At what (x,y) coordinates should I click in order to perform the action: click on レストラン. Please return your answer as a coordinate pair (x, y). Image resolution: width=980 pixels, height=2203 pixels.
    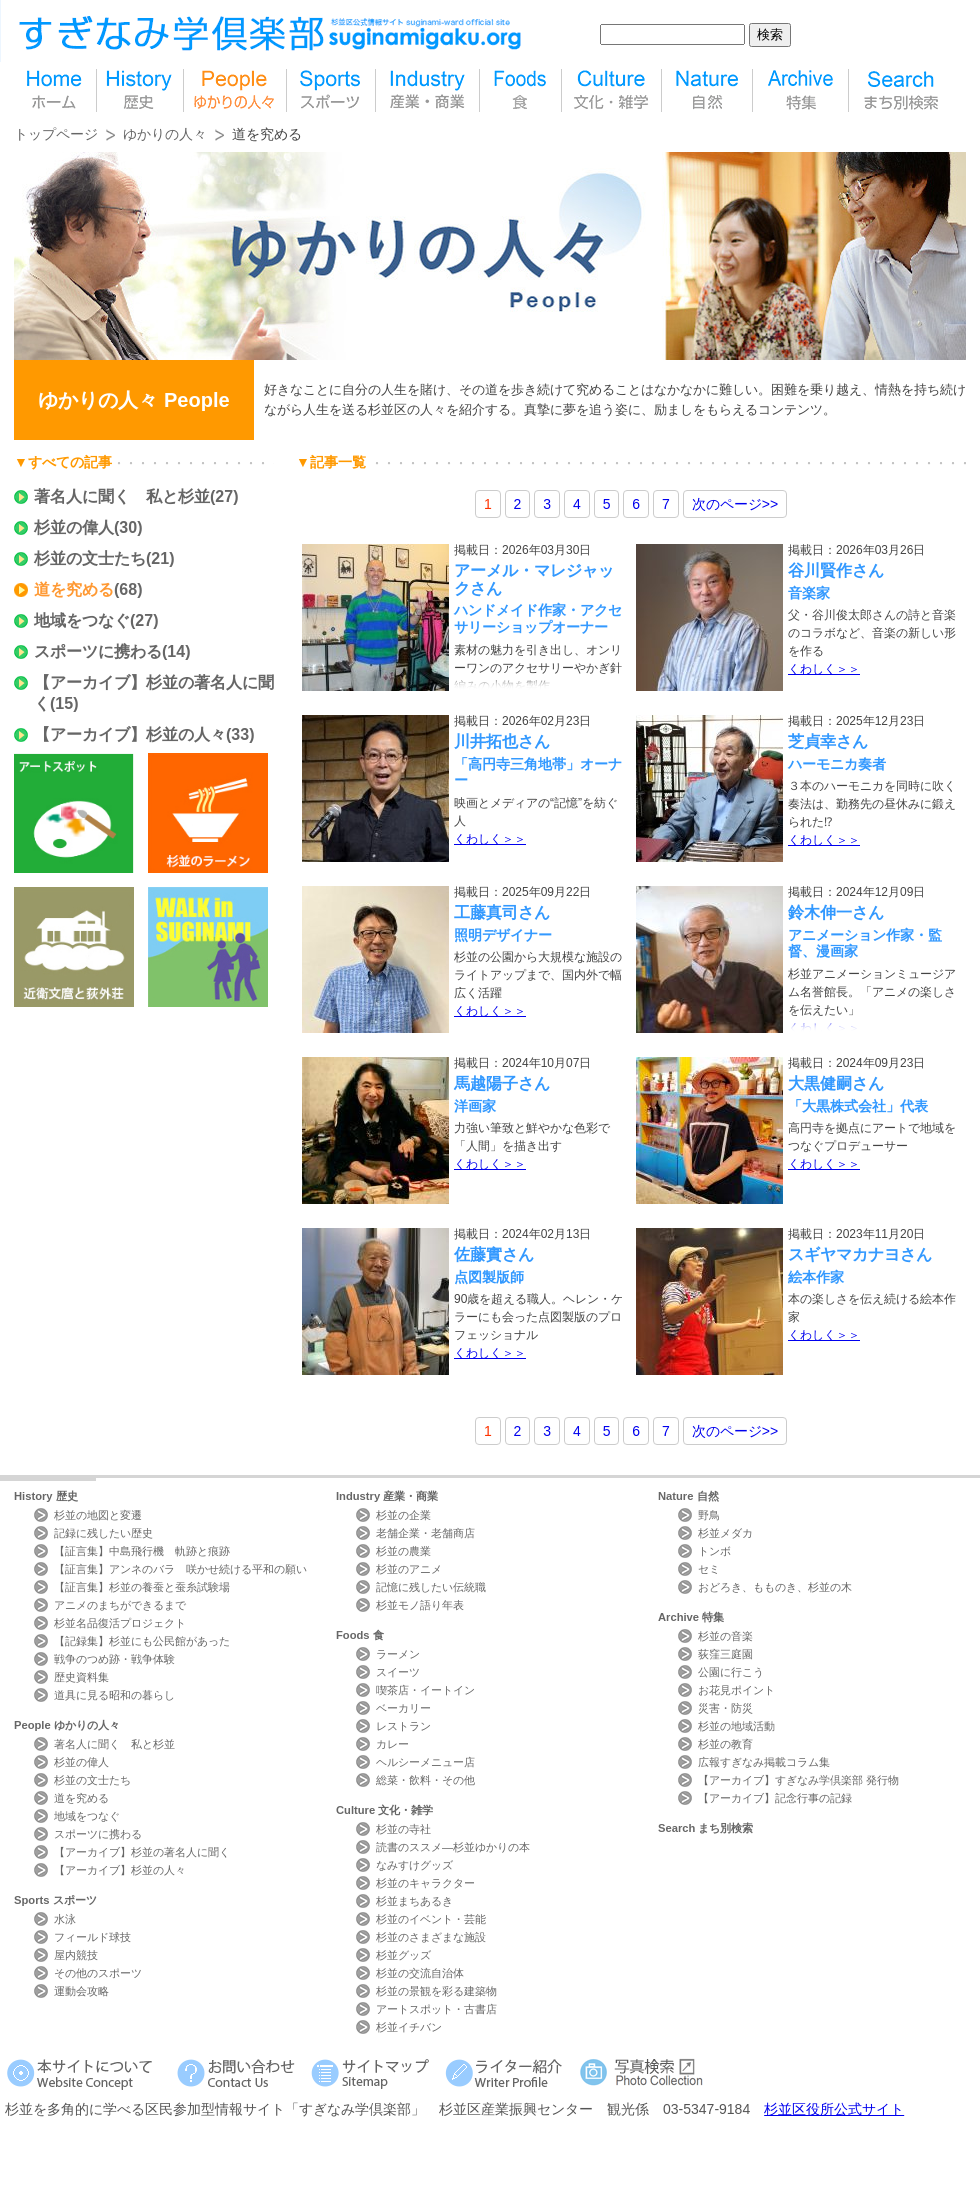
    Looking at the image, I should click on (403, 1726).